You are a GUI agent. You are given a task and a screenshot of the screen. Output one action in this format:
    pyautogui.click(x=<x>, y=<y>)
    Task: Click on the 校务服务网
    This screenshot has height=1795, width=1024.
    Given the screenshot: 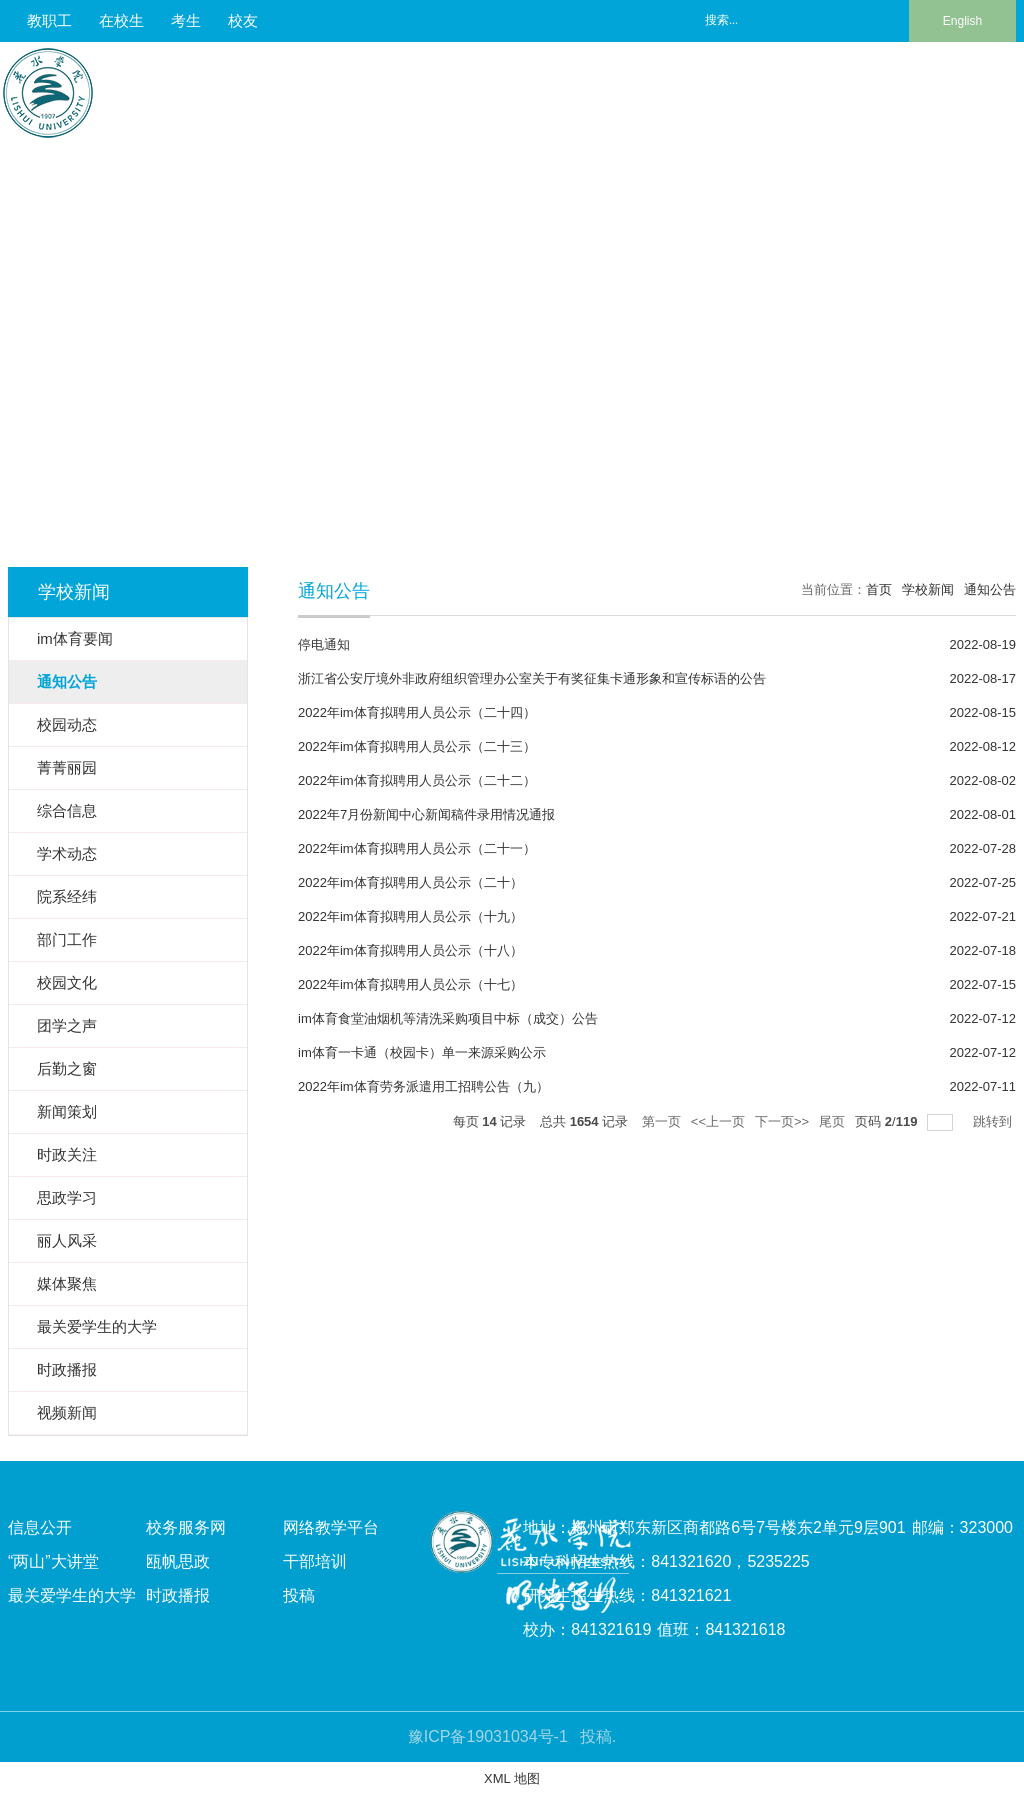 What is the action you would take?
    pyautogui.click(x=186, y=1527)
    